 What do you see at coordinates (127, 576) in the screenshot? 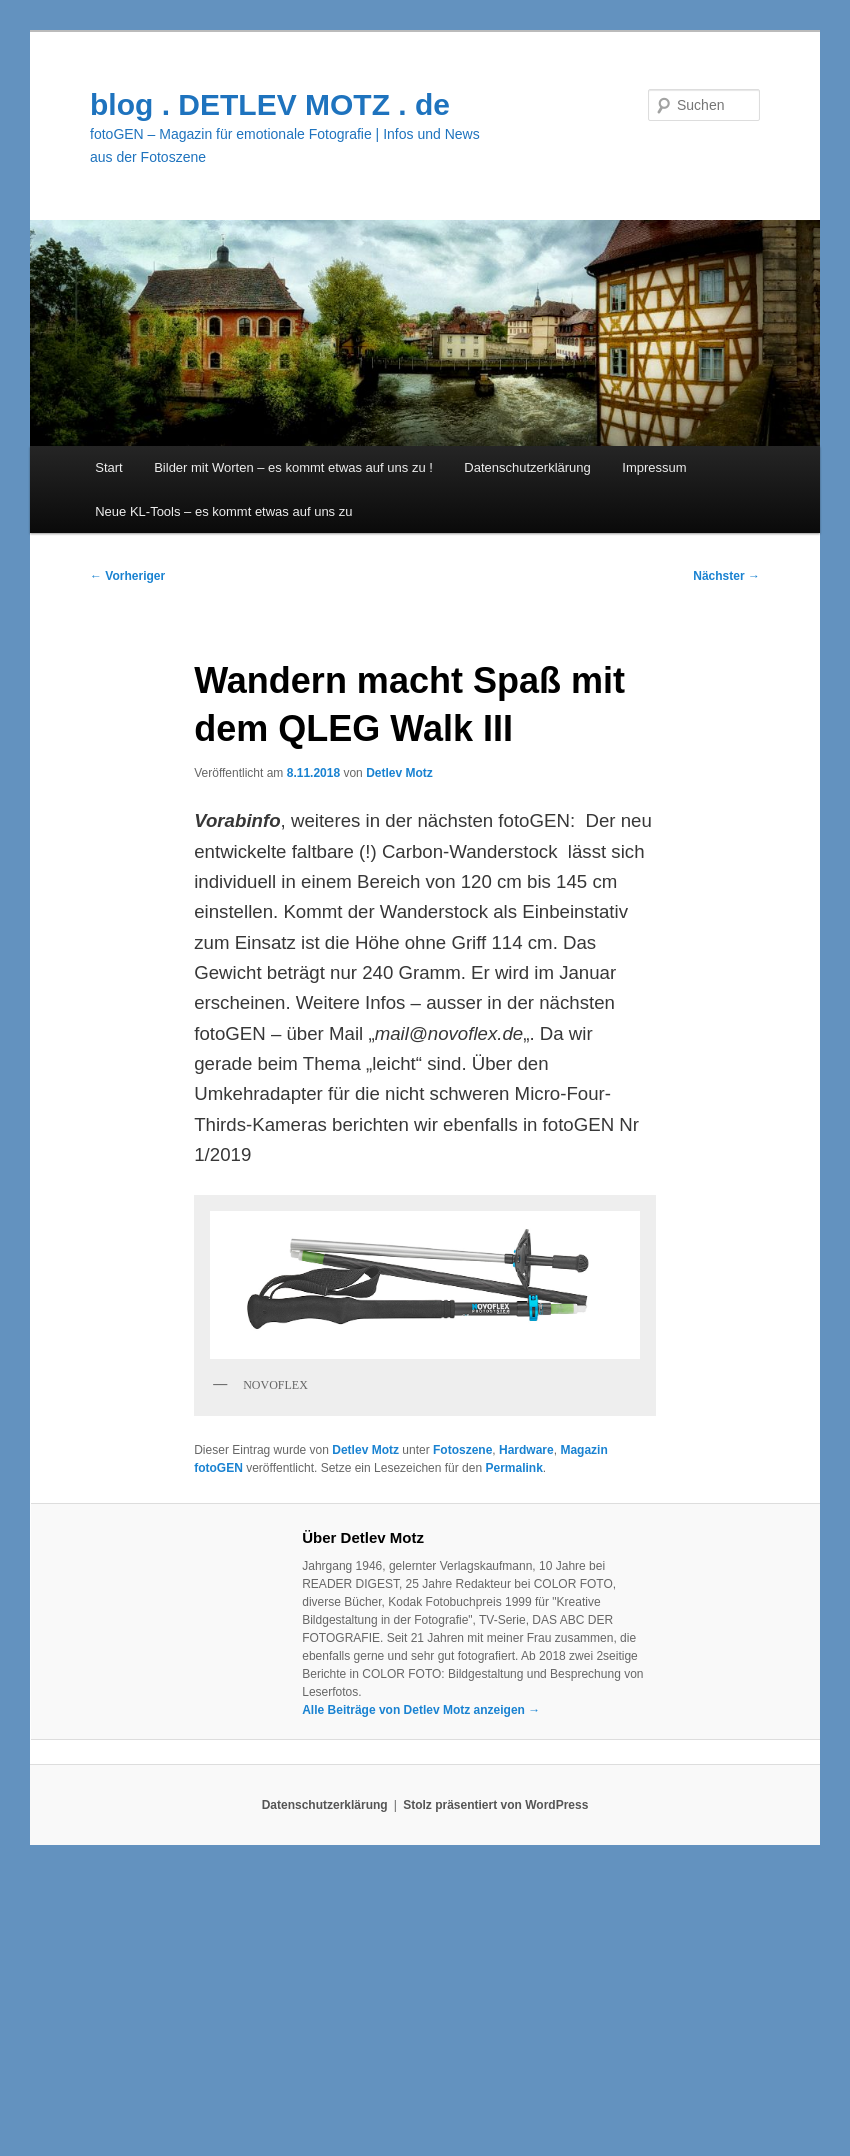
I see `Vorheriger` at bounding box center [127, 576].